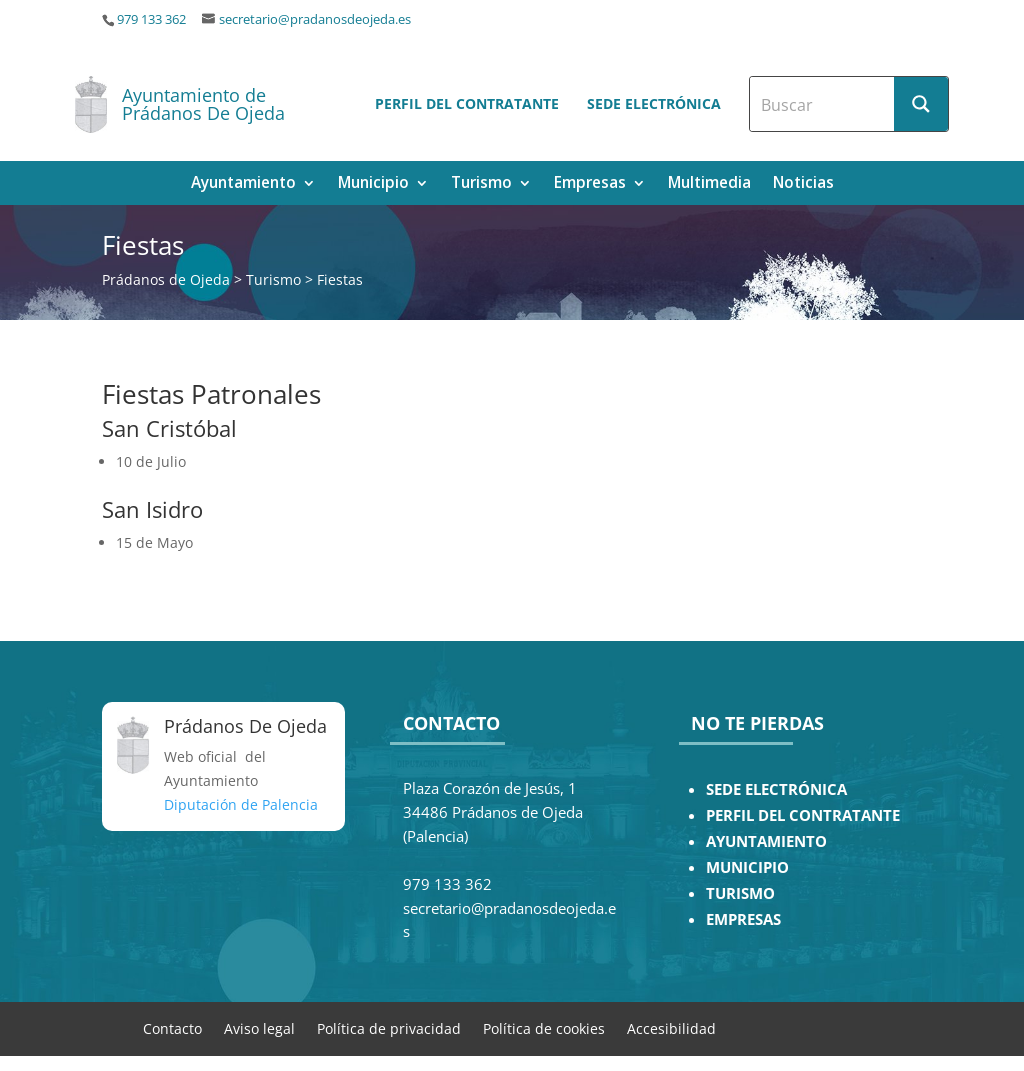 The height and width of the screenshot is (1071, 1024). I want to click on [Search input], so click(823, 104).